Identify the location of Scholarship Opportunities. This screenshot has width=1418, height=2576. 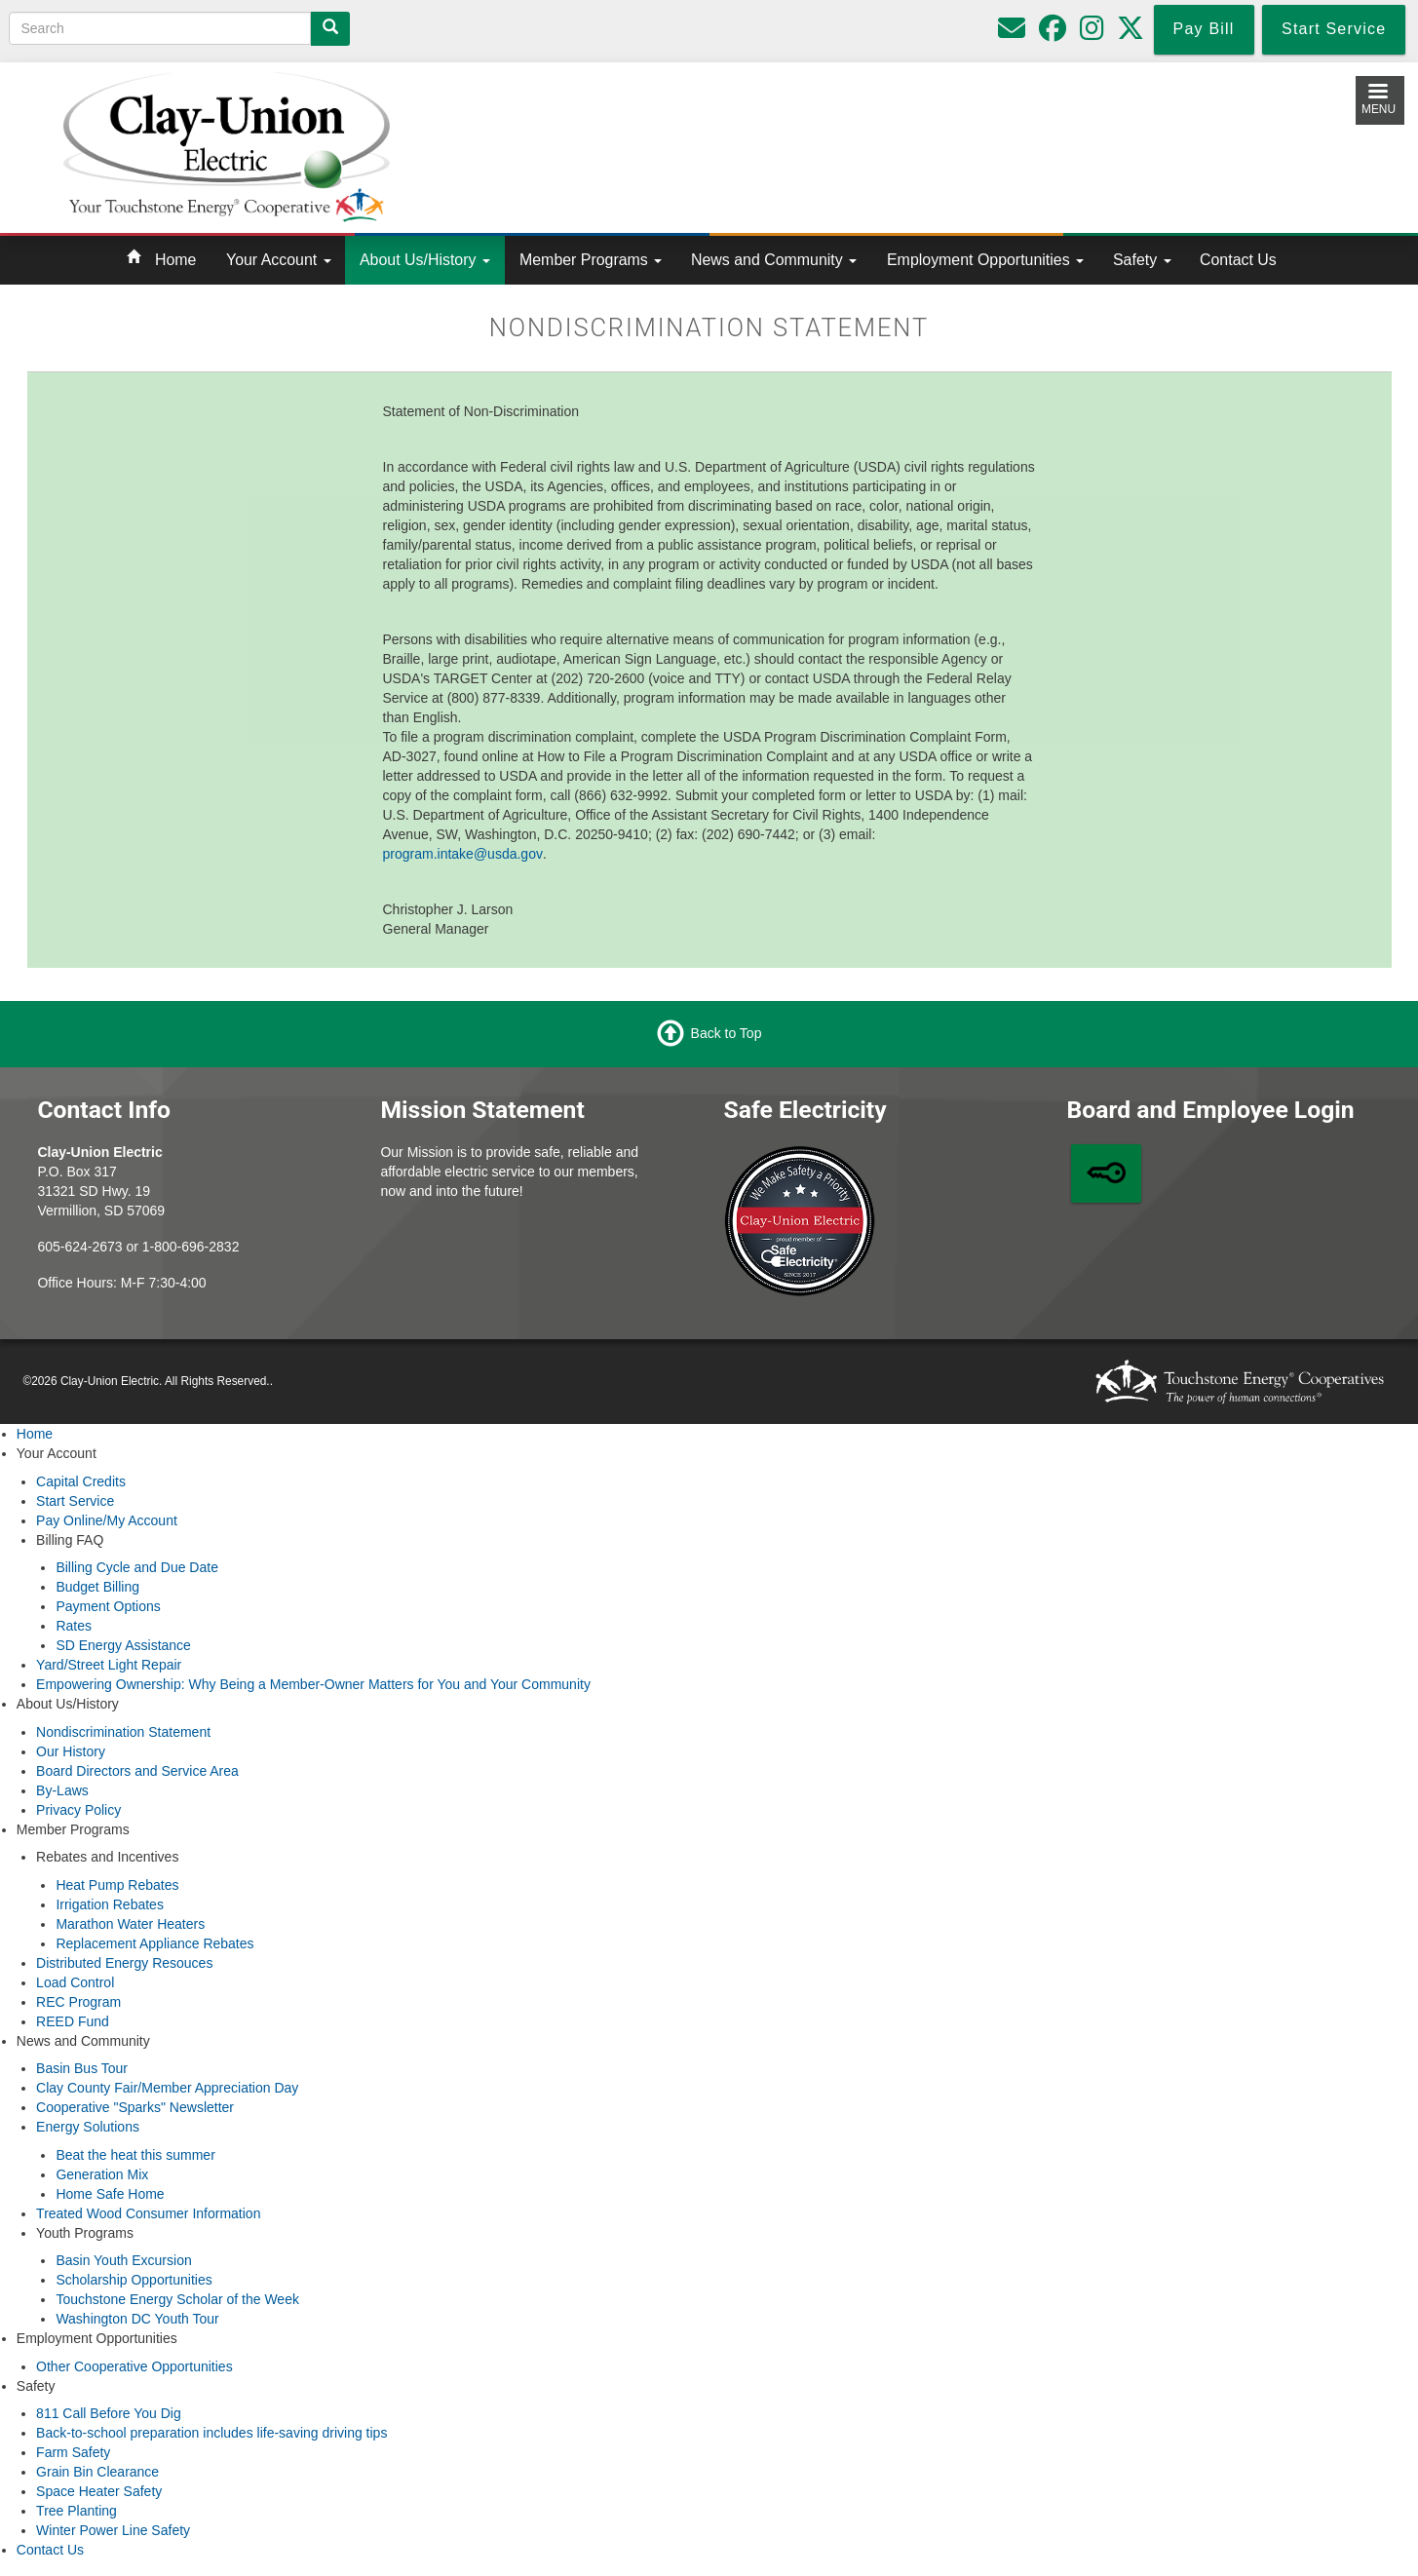
(133, 2280).